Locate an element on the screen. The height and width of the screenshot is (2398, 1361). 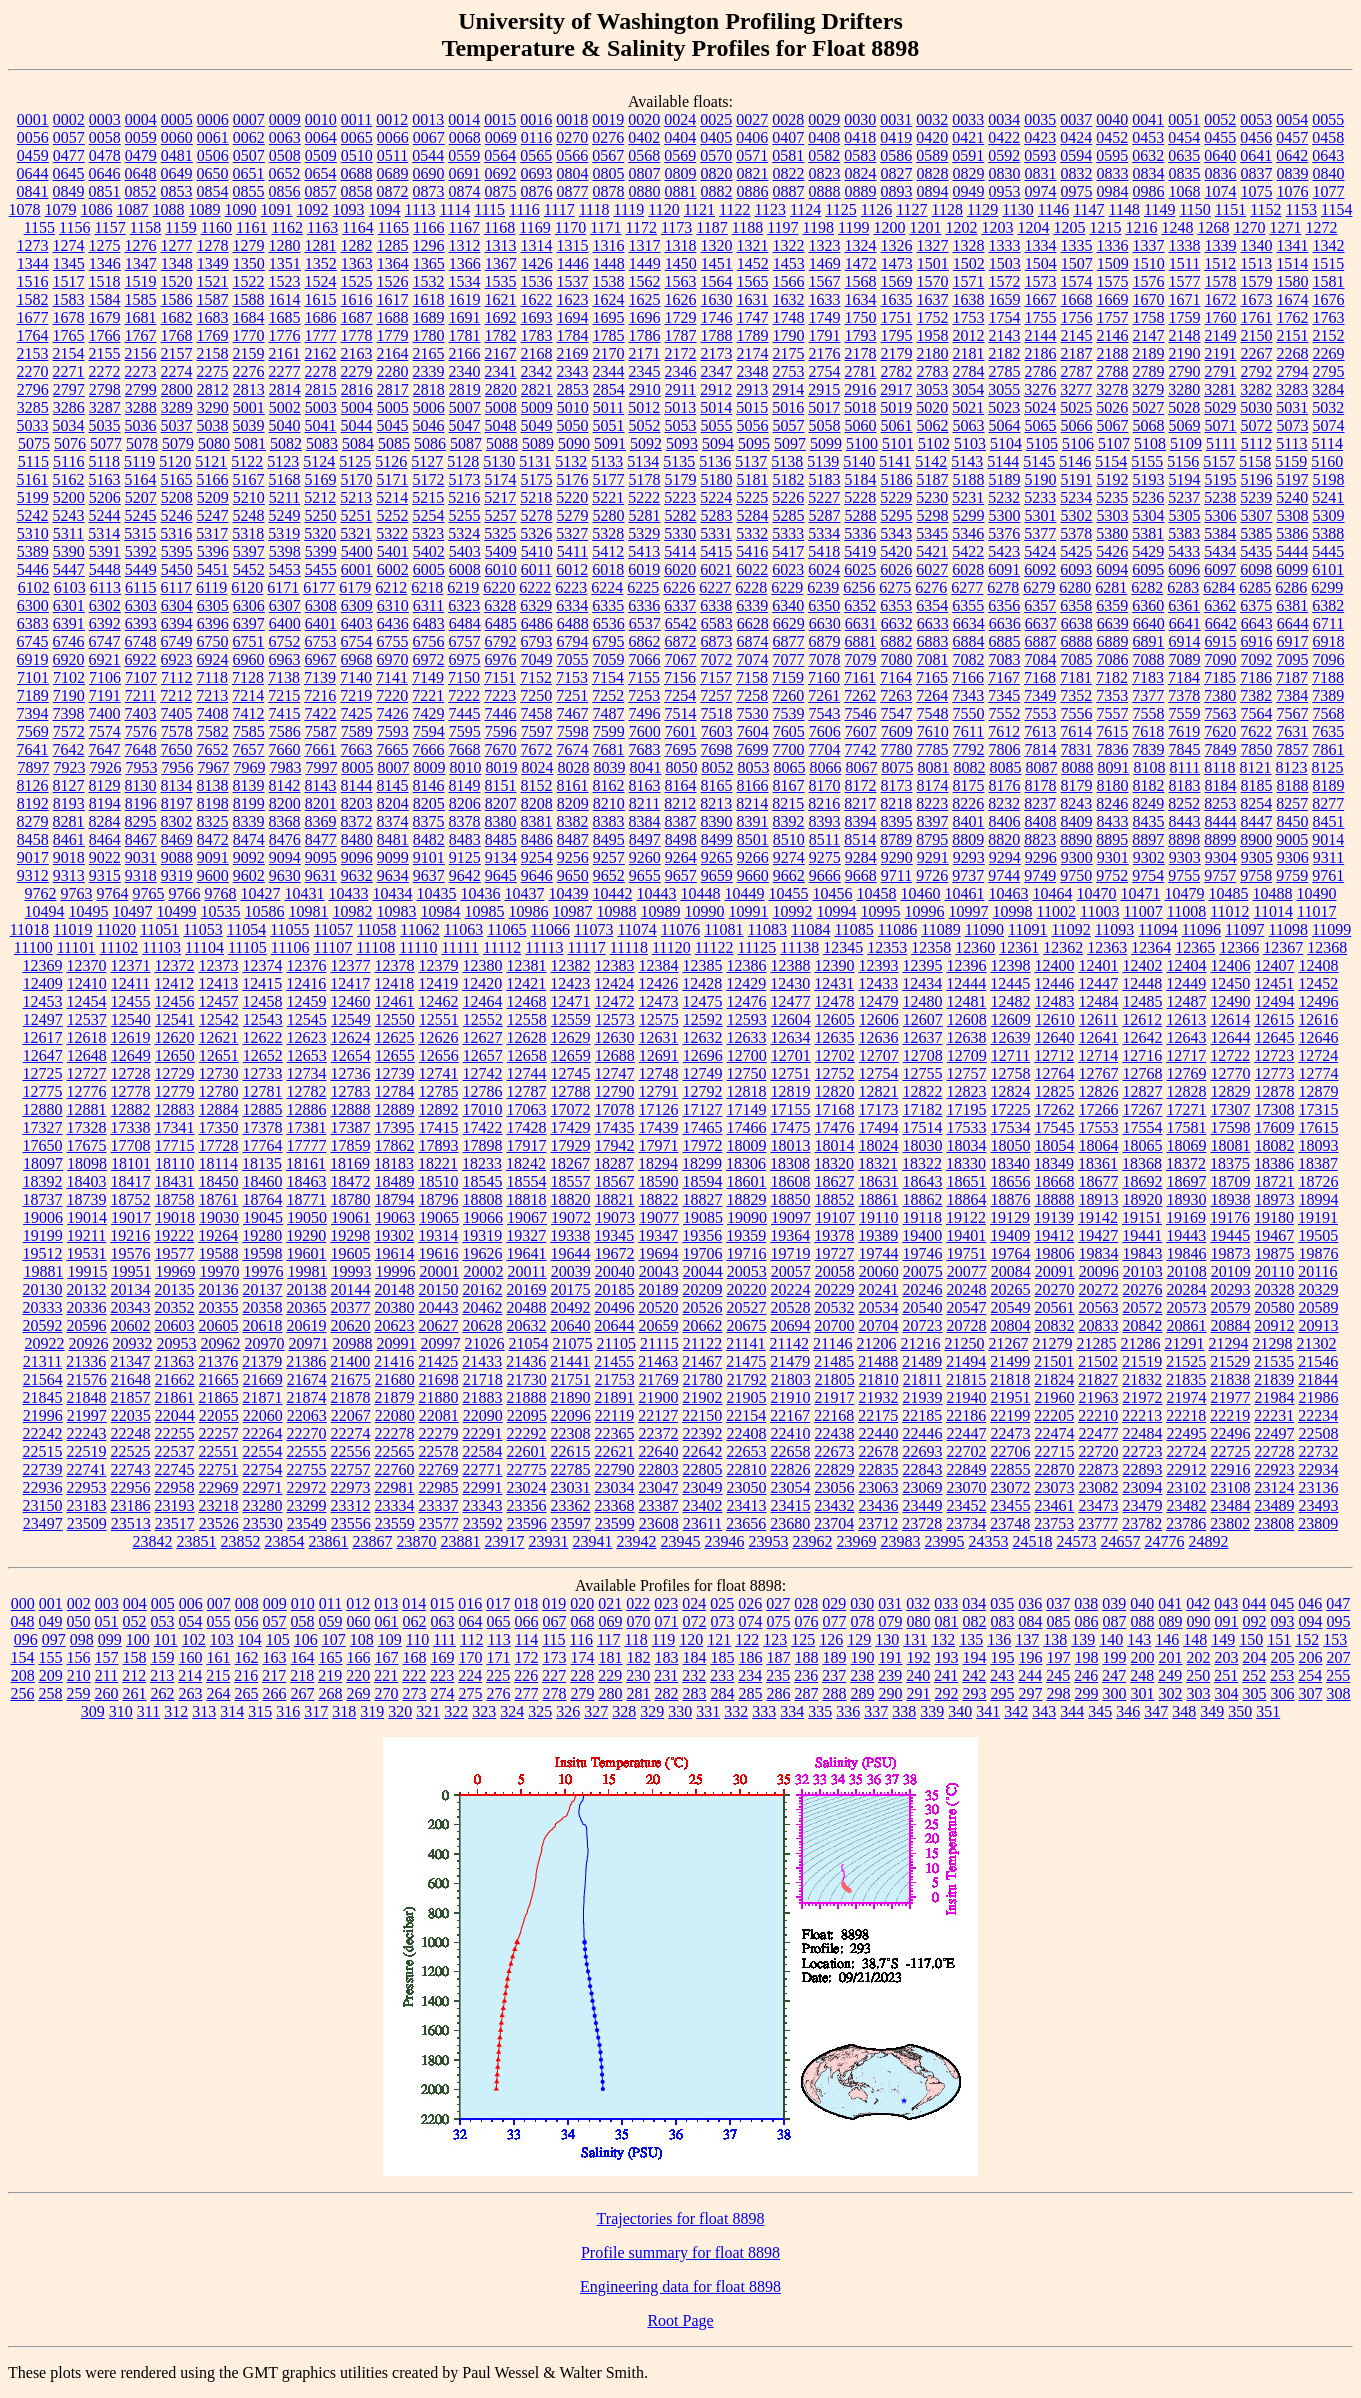
0565 is located at coordinates (536, 155).